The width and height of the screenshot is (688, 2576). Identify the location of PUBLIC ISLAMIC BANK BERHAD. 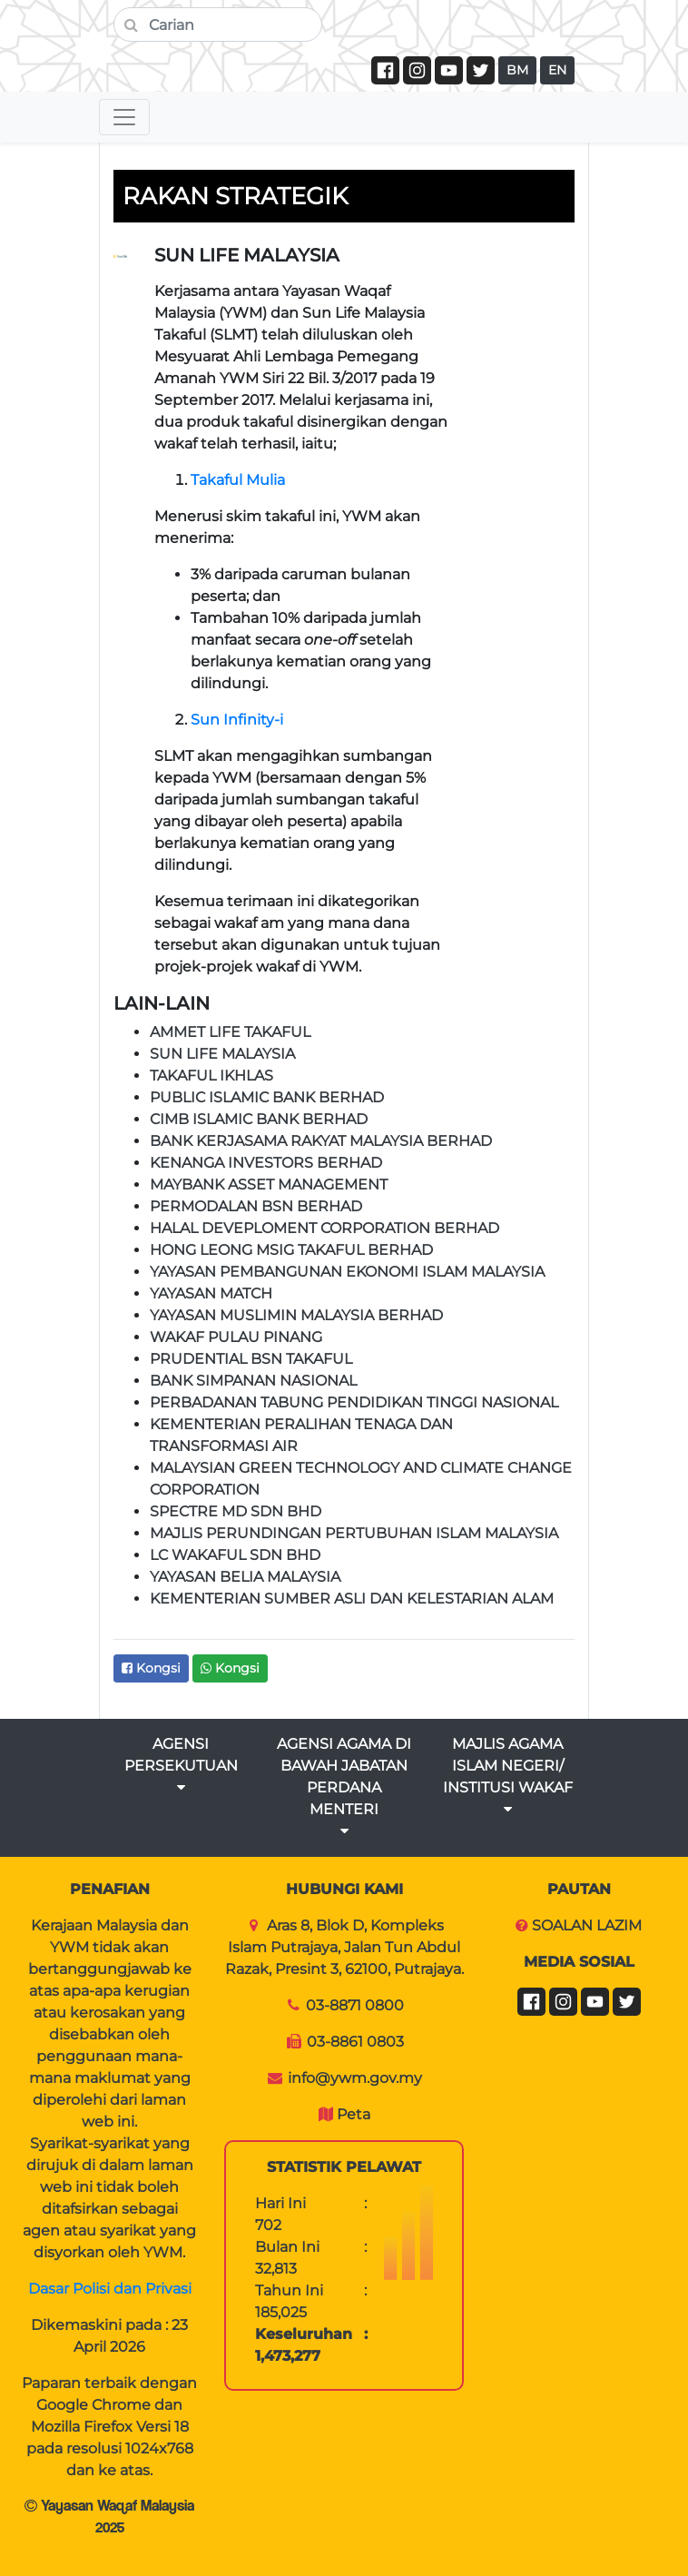
(267, 1097).